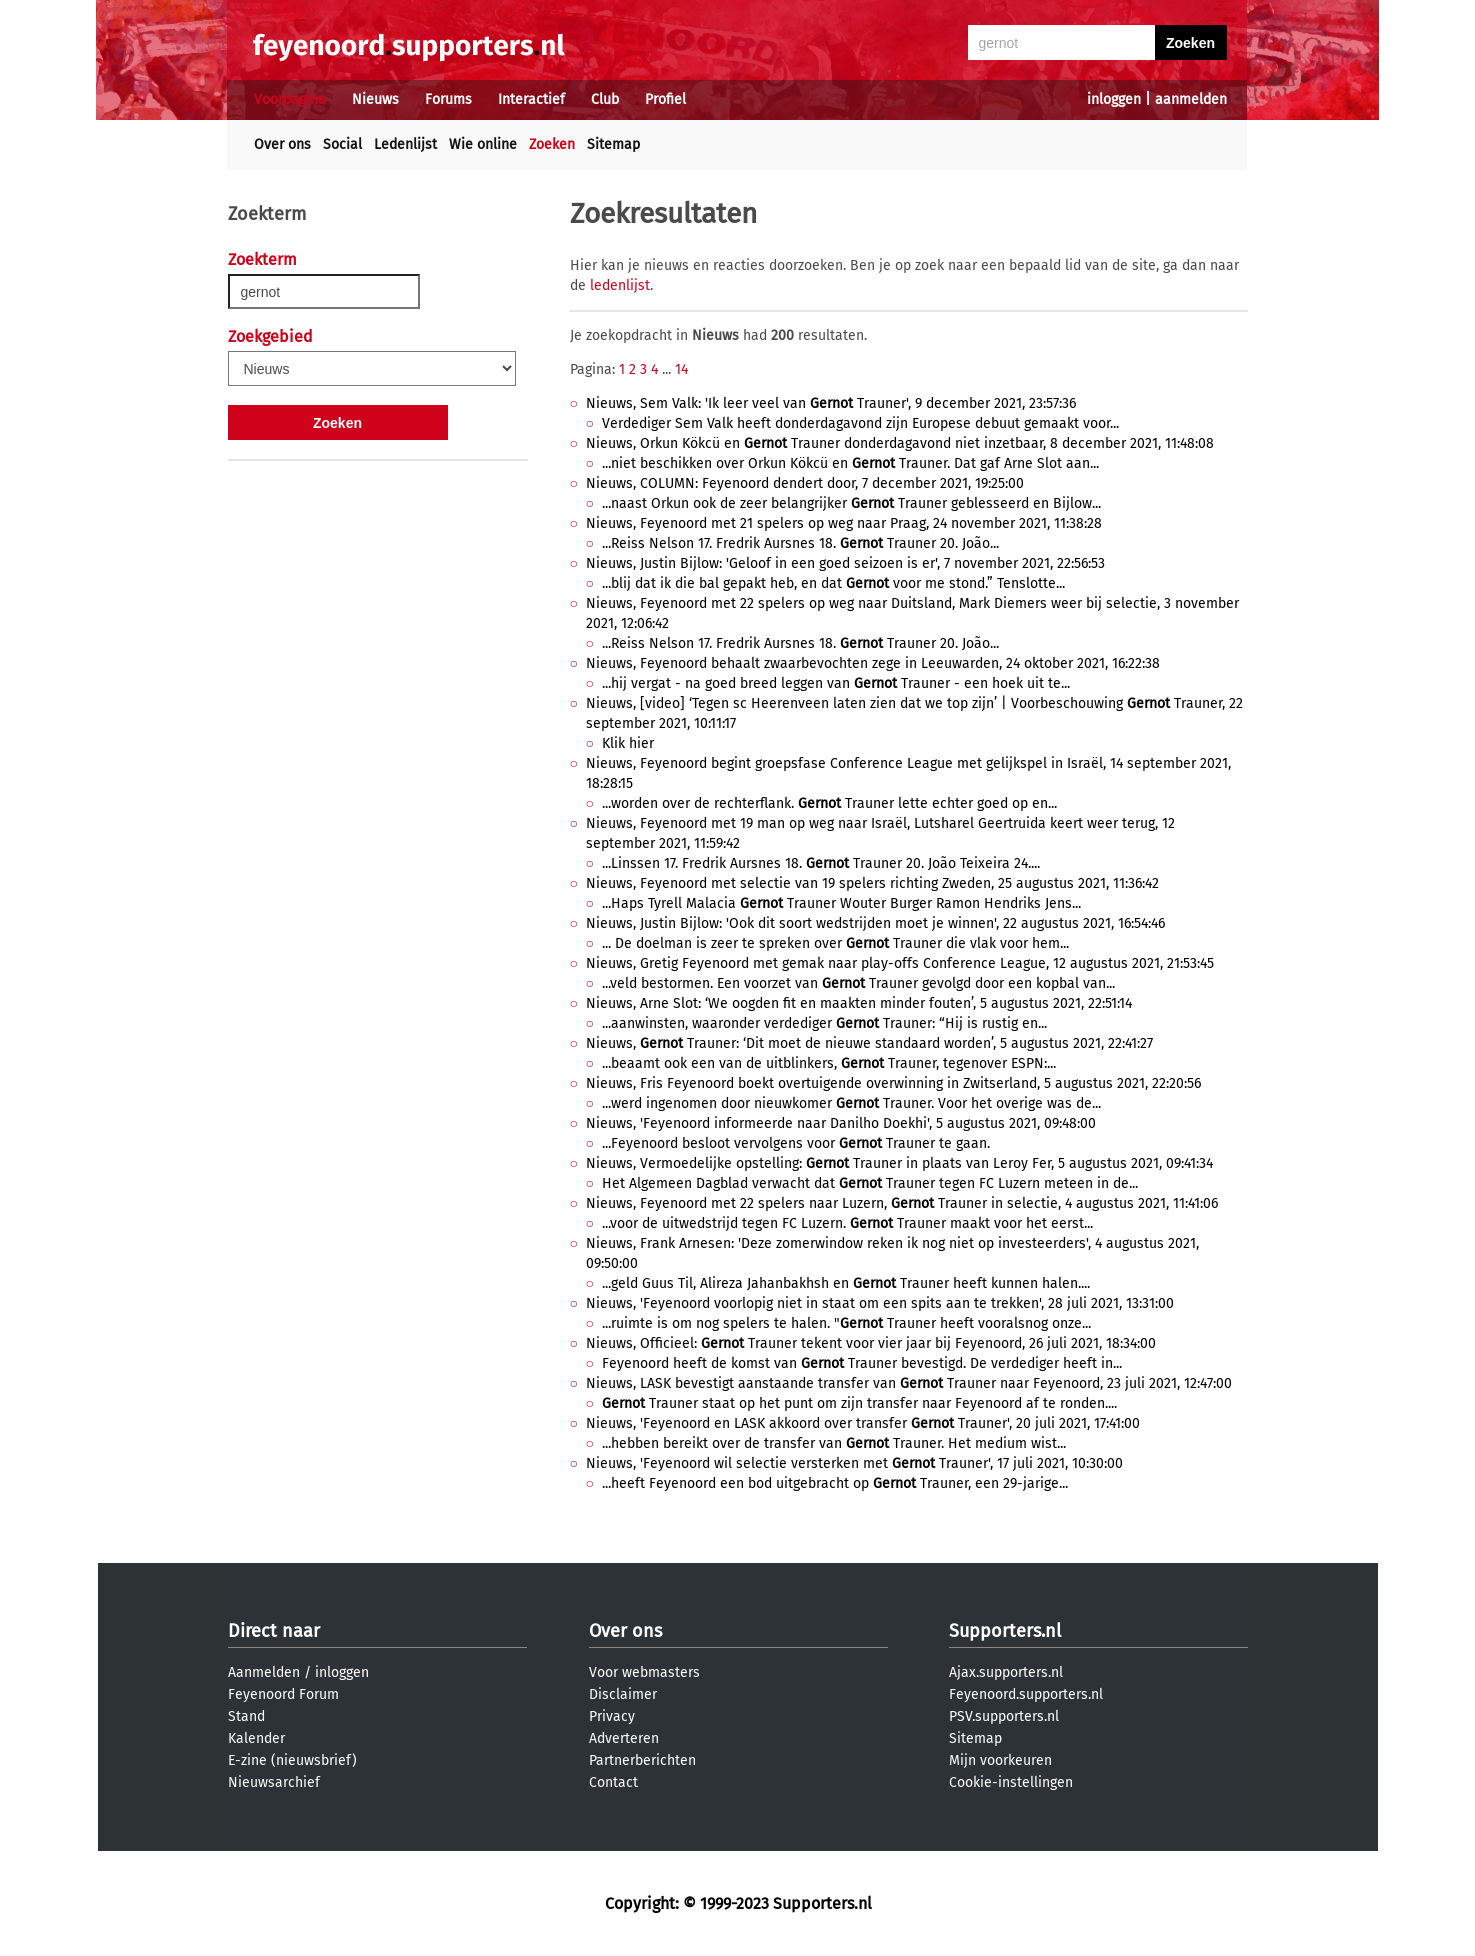  I want to click on Nieuws, Vermoedelijke opstelling: Trauner in plaats van Leroy Fer, 5 augustus 2021, 09:41:34, so click(899, 1163).